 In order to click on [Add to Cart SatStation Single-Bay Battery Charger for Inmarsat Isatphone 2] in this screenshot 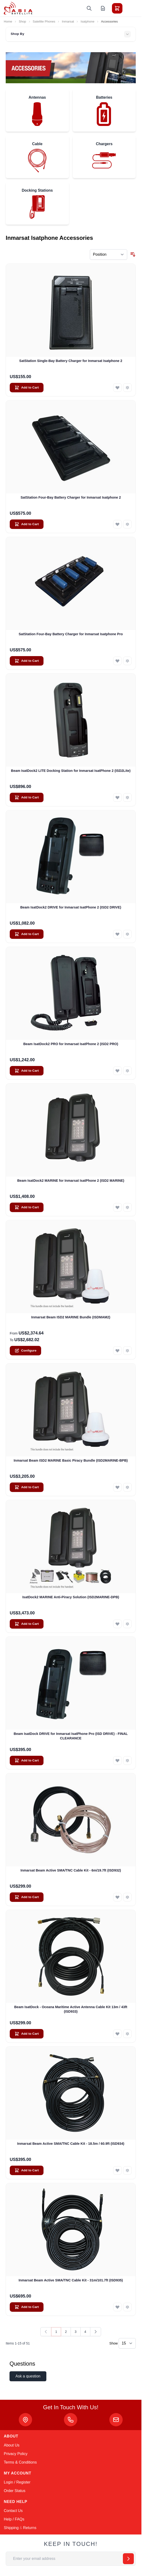, I will do `click(27, 387)`.